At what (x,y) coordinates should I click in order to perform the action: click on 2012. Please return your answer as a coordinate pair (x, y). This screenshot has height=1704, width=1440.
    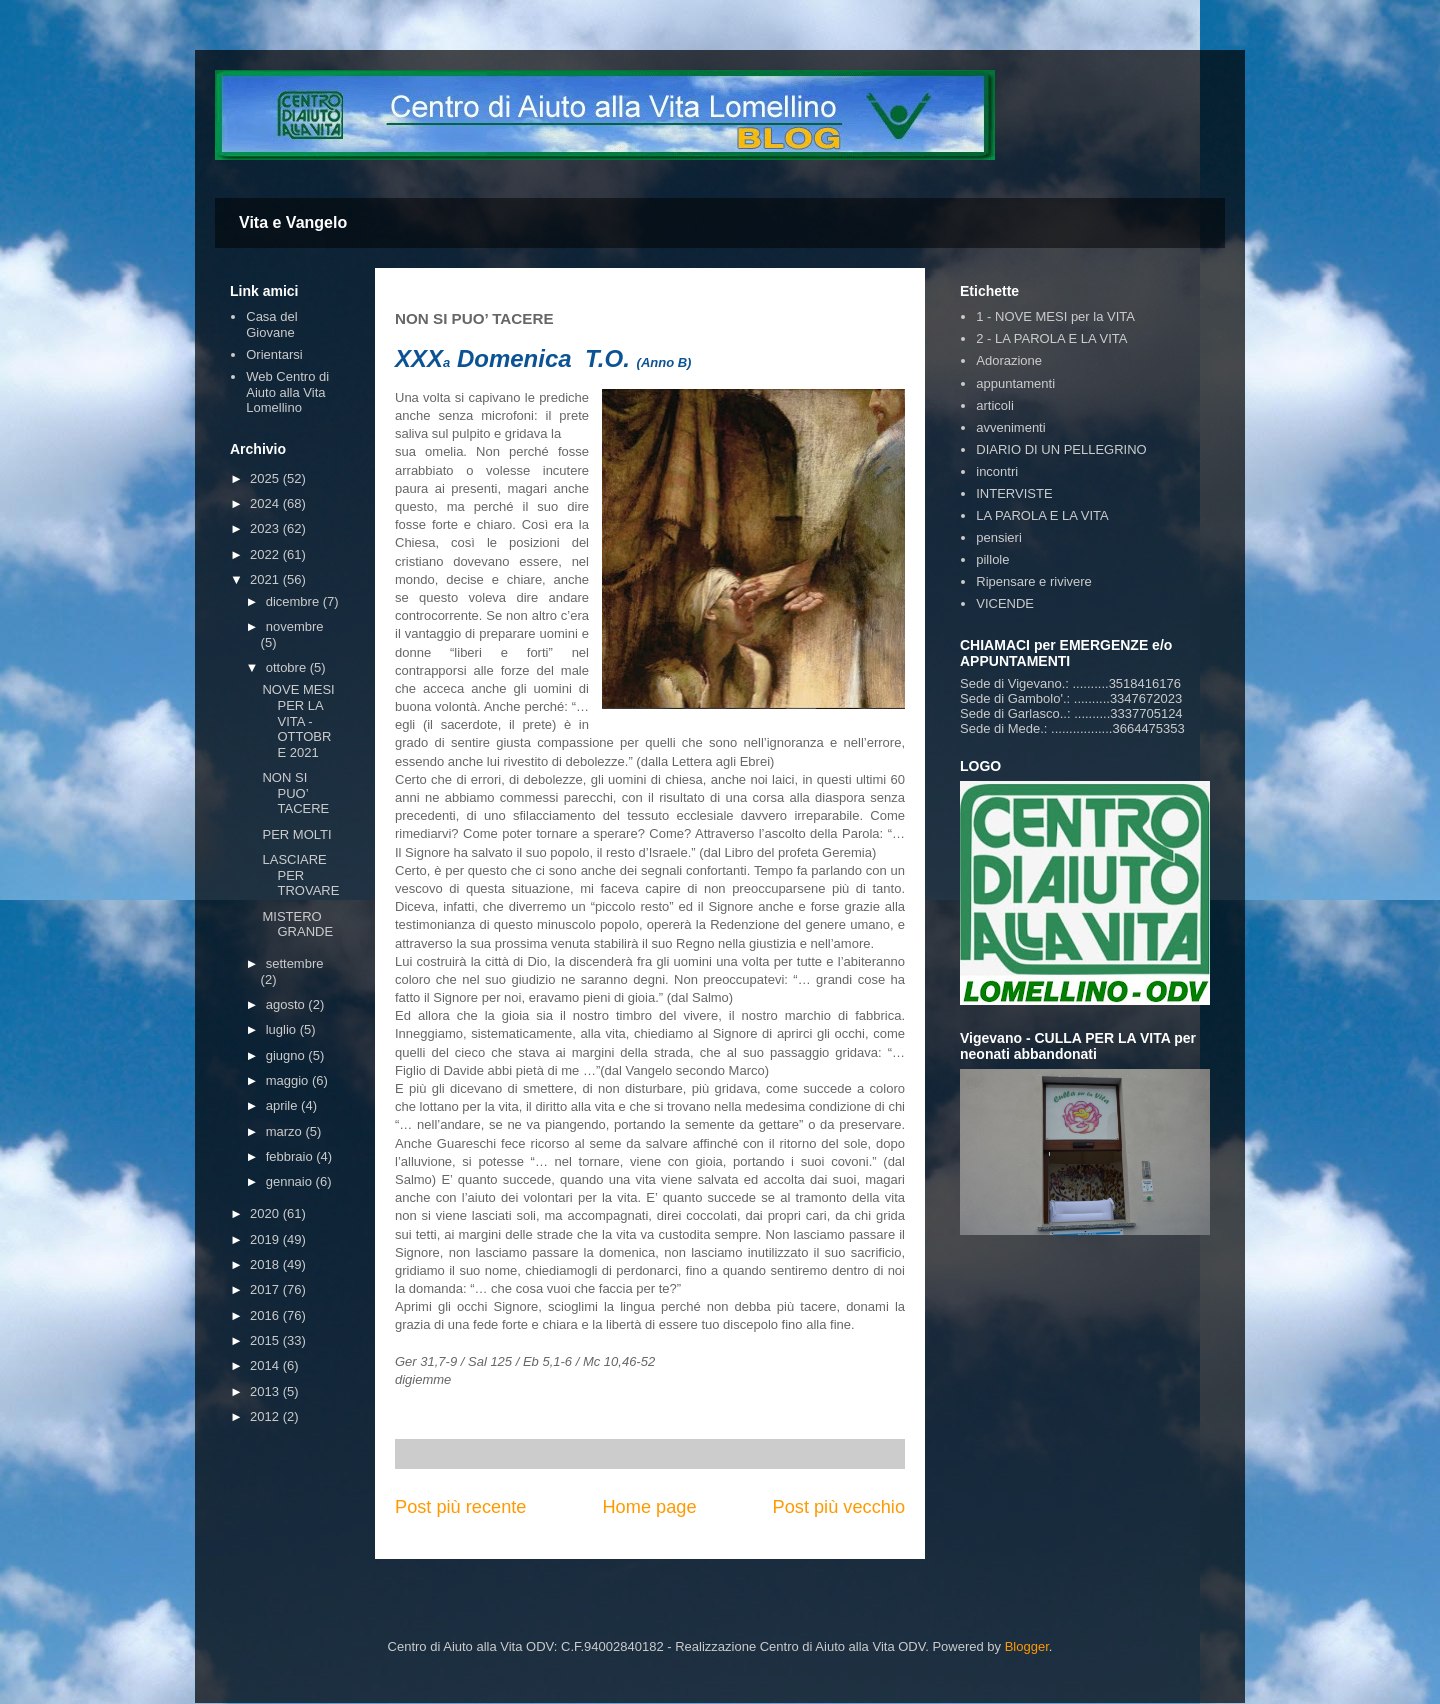
    Looking at the image, I should click on (266, 1416).